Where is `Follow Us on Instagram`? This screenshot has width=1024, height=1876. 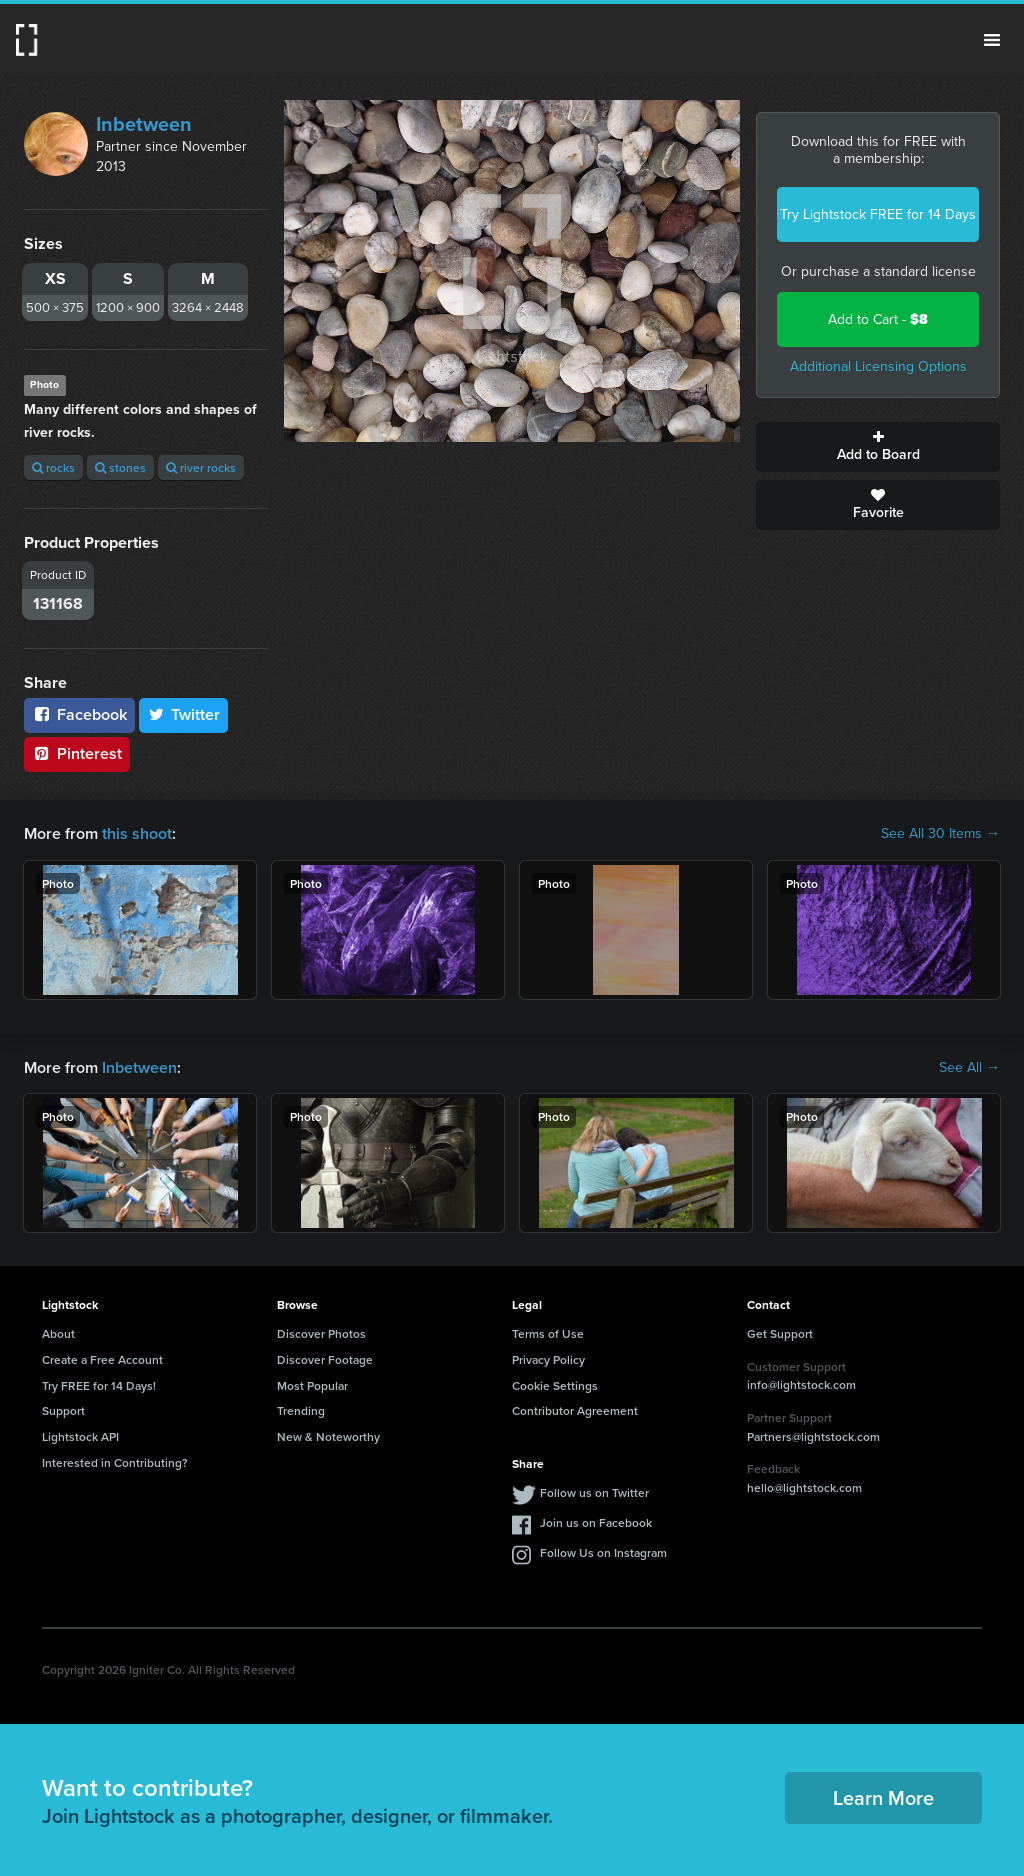 Follow Us on Instagram is located at coordinates (603, 1552).